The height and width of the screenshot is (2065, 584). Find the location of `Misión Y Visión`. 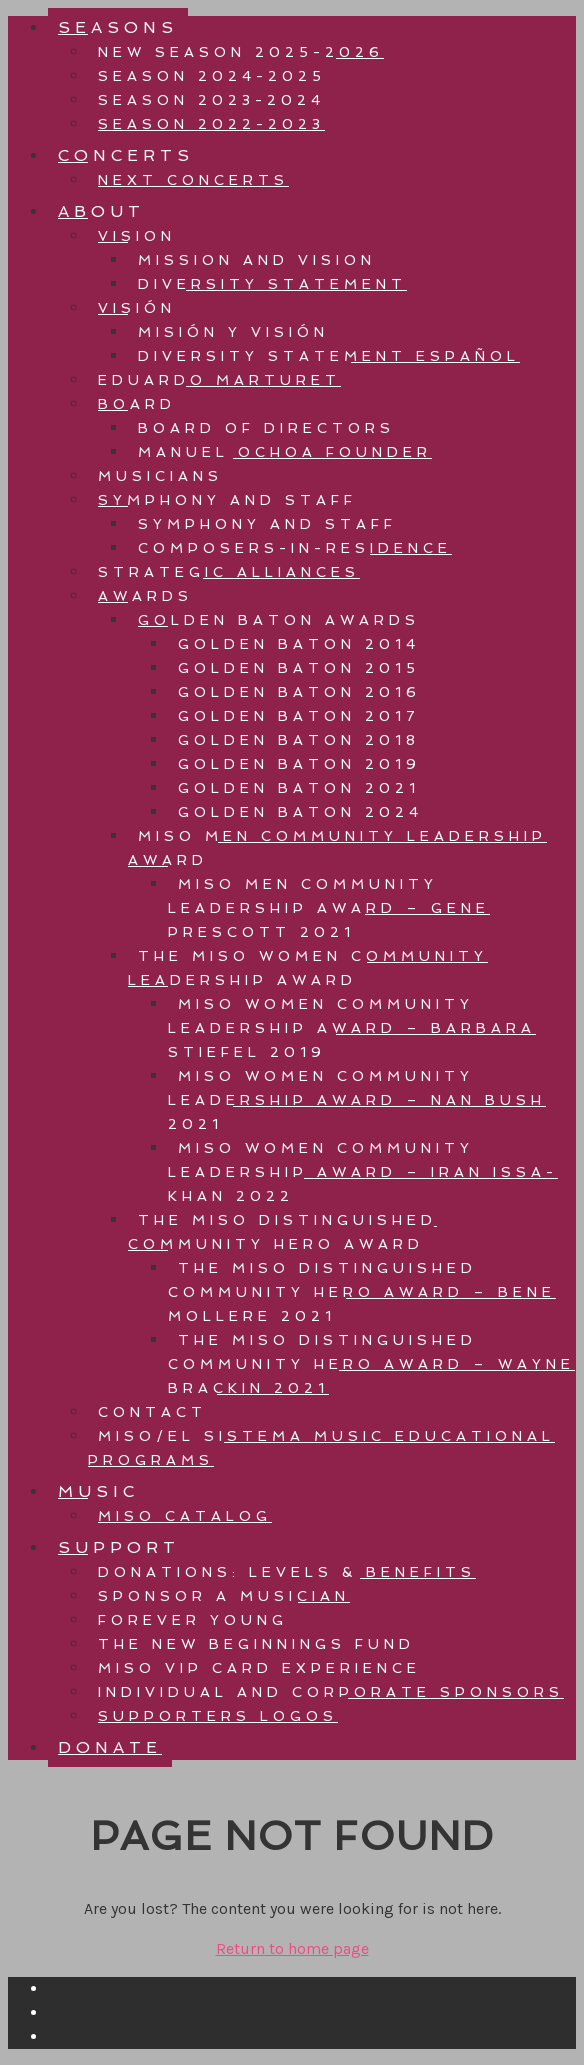

Misión Y Visión is located at coordinates (233, 332).